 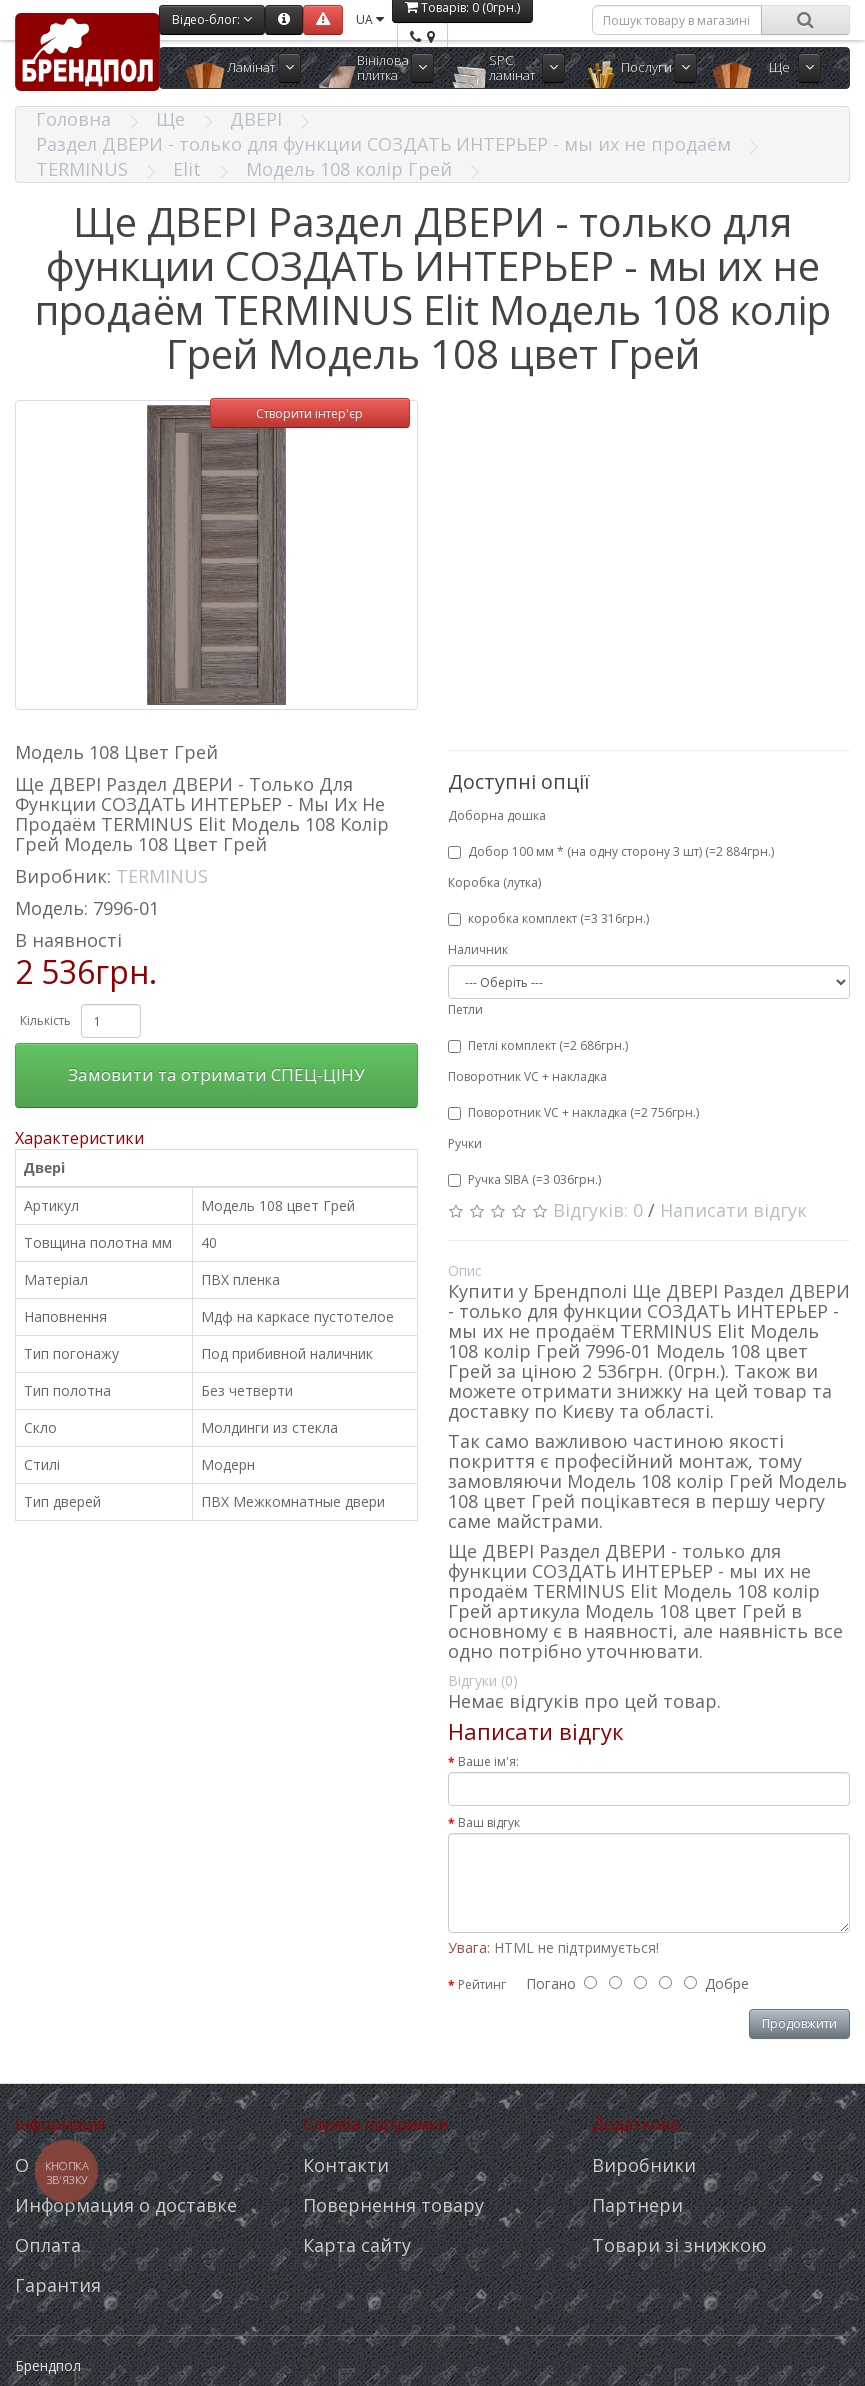 I want to click on Характеристики, so click(x=79, y=1138).